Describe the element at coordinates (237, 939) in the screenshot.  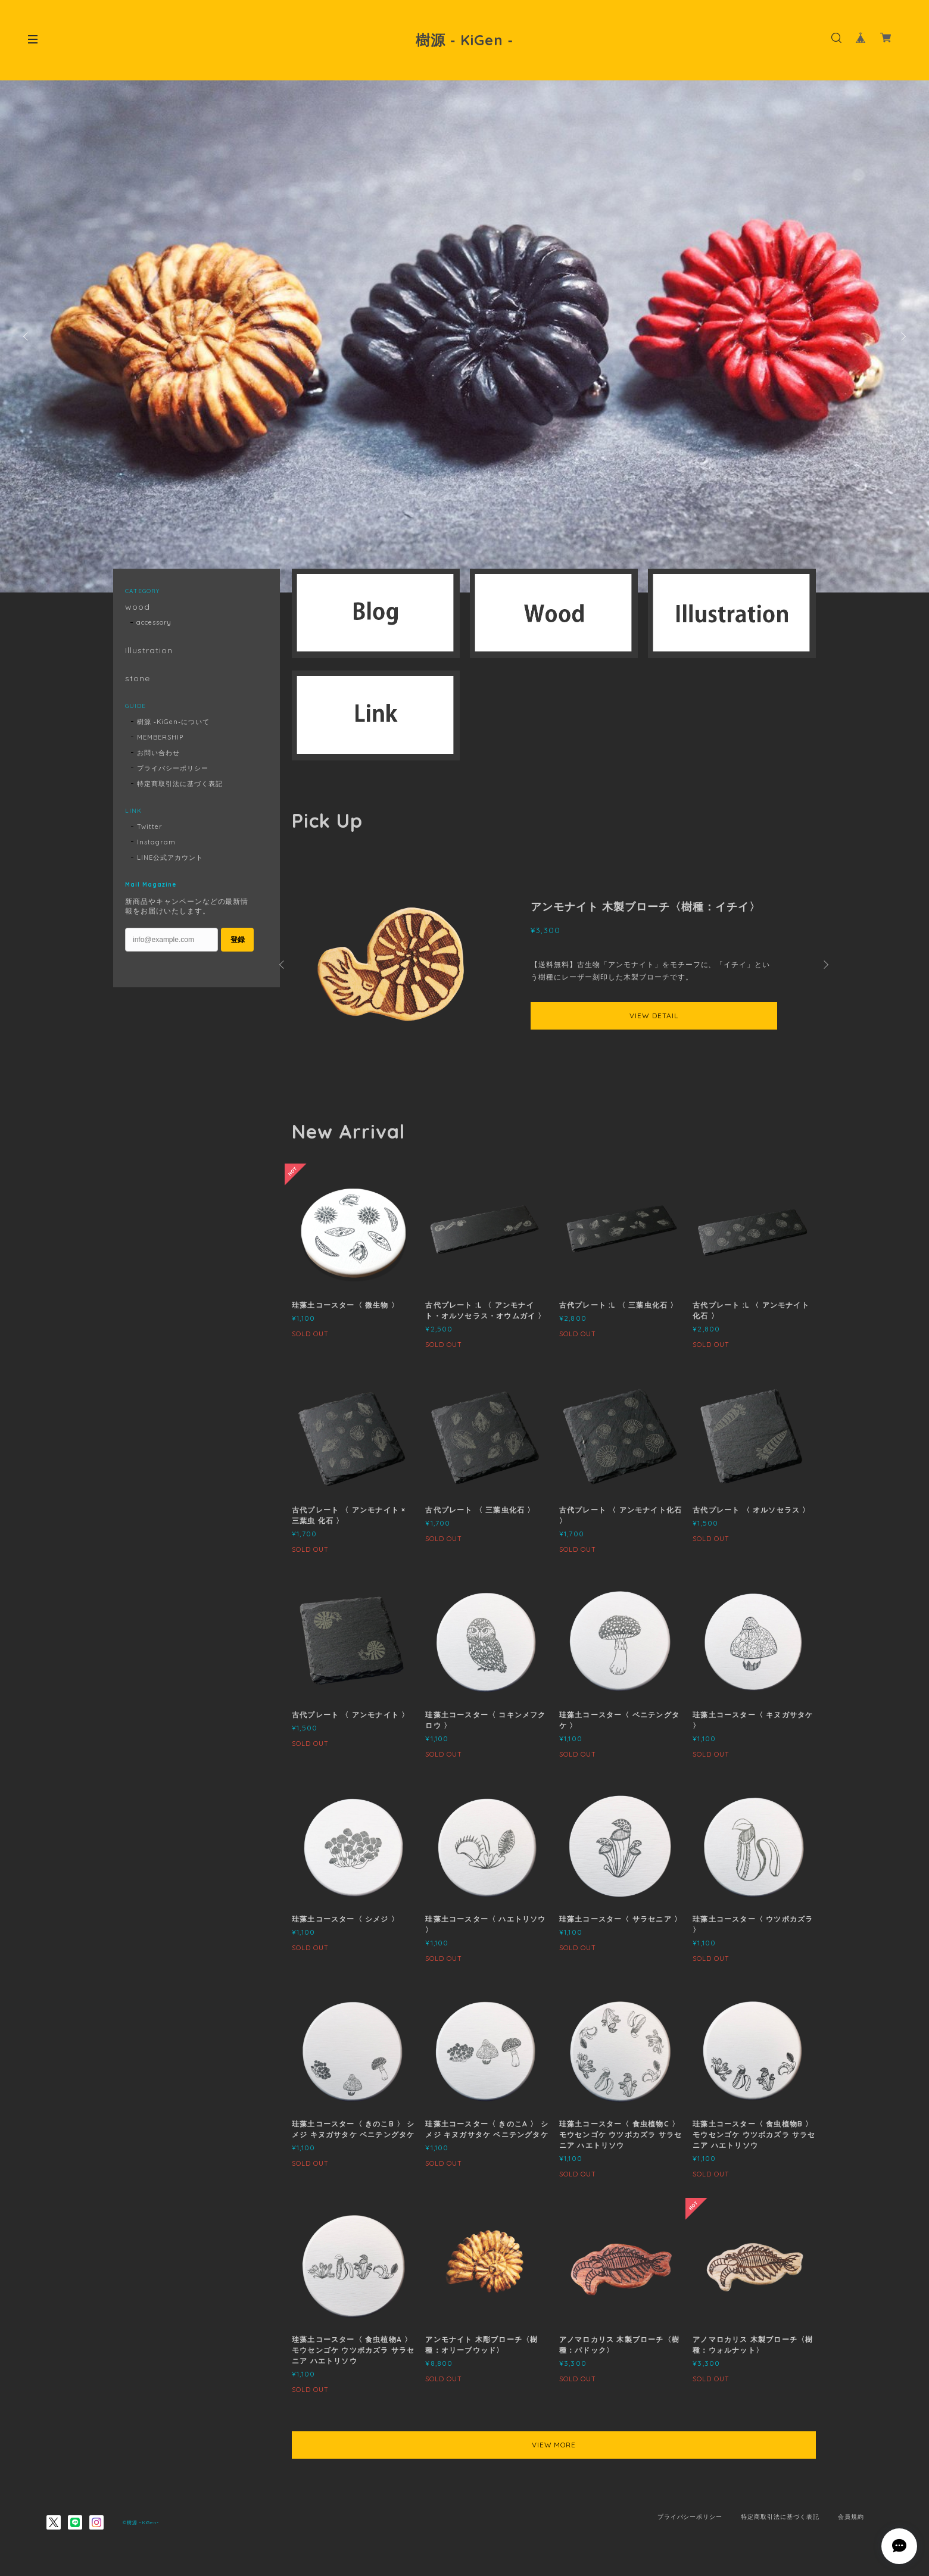
I see `登録` at that location.